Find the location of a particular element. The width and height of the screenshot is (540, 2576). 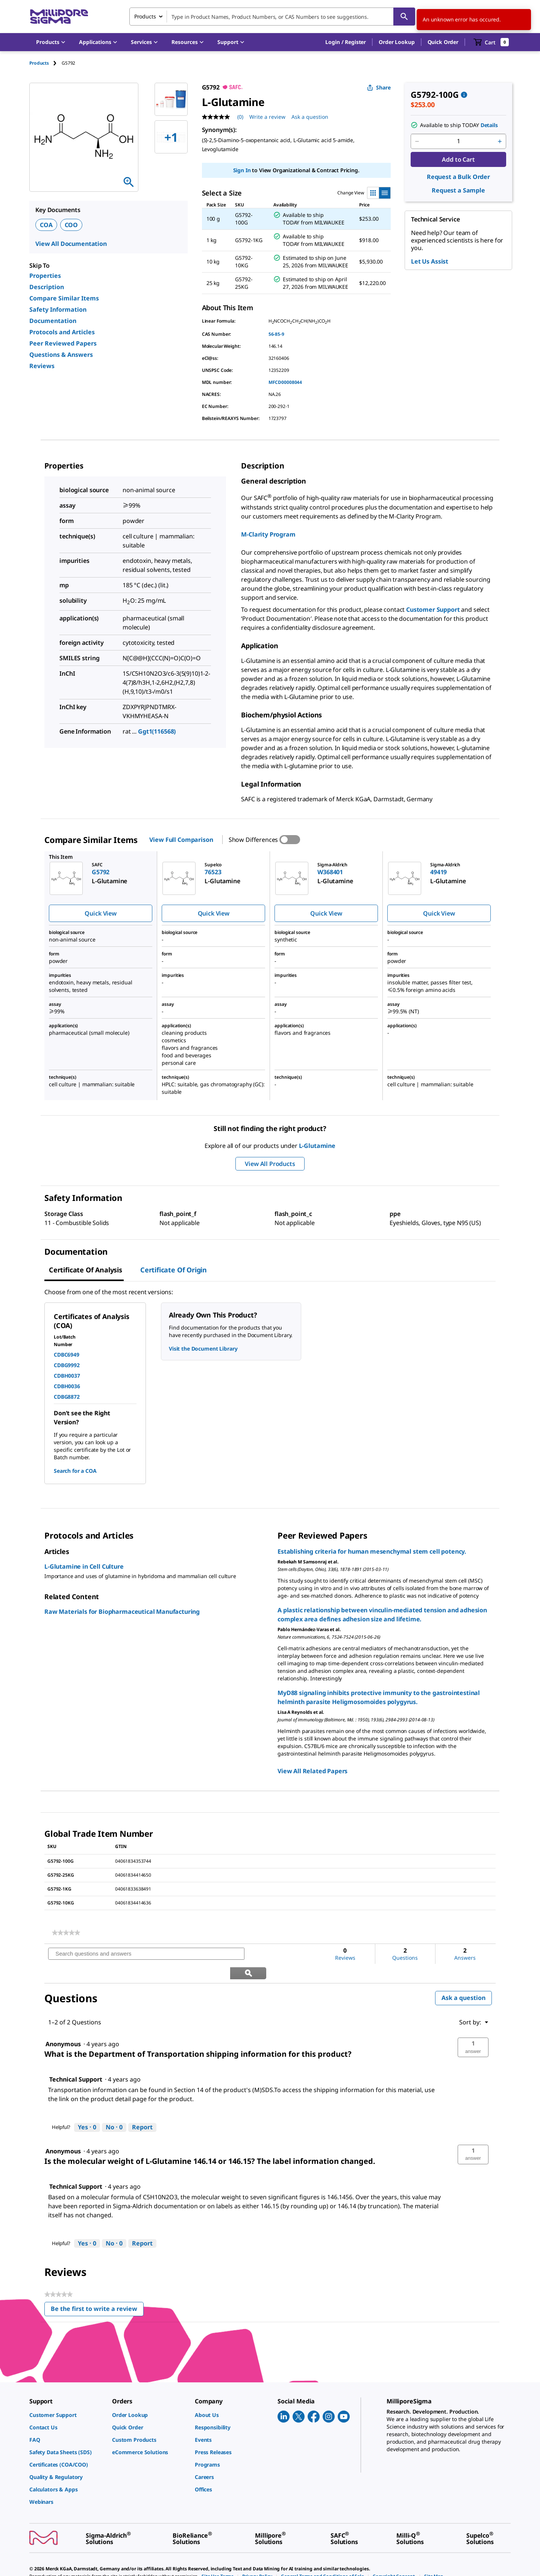

View Full Comparison is located at coordinates (181, 839).